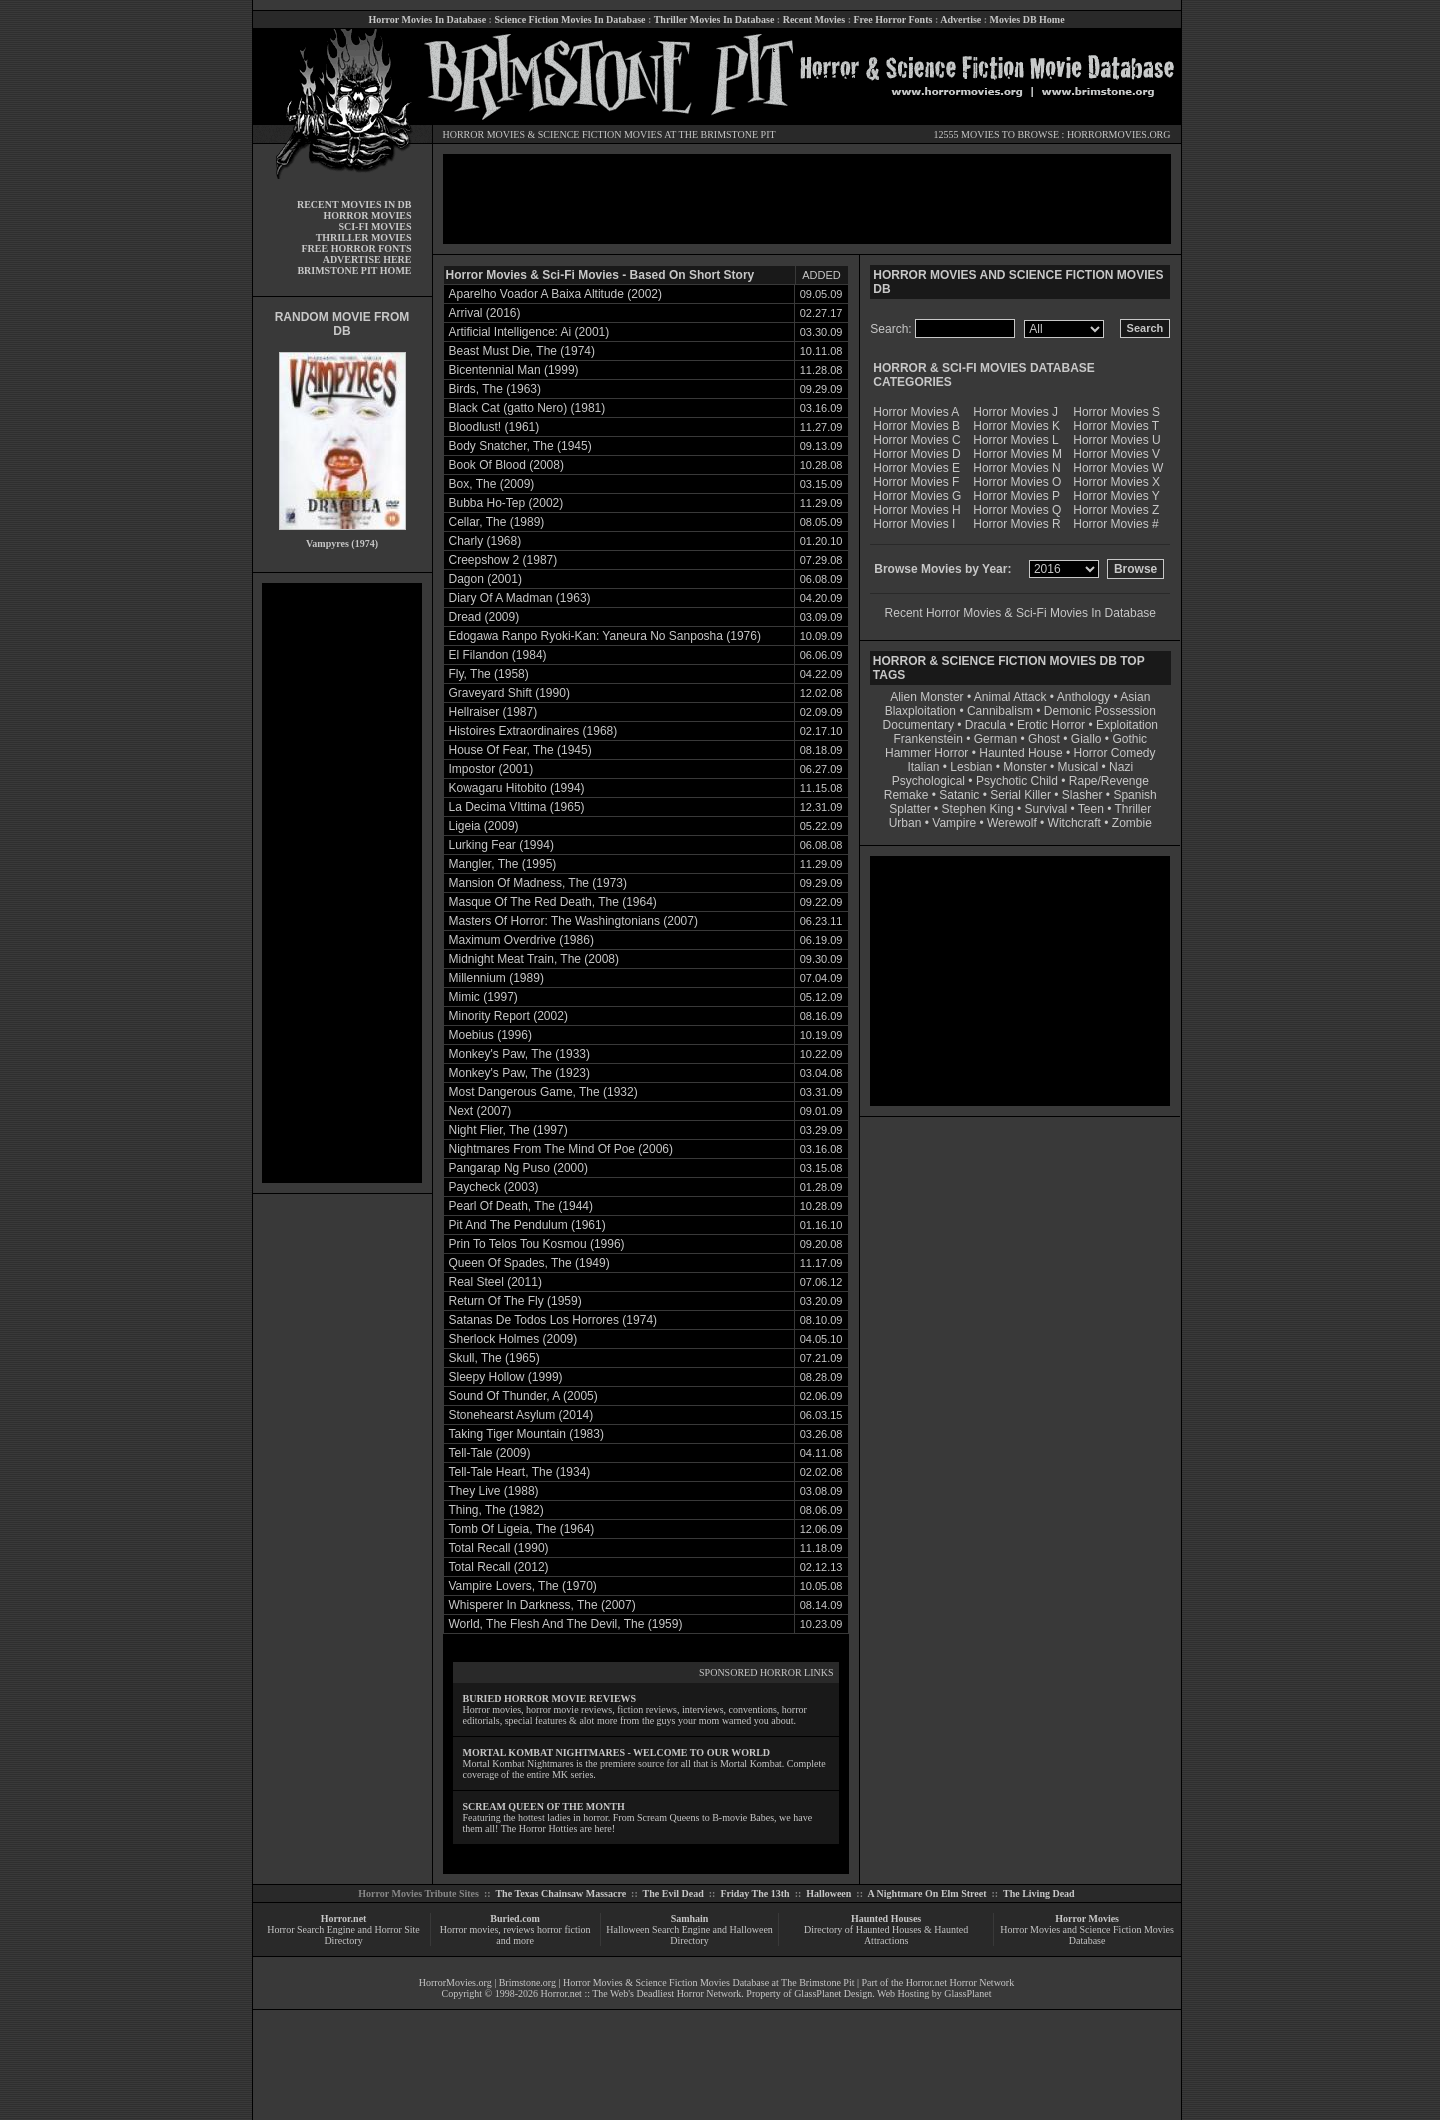 The image size is (1440, 2120). I want to click on Monkey's Paw, The (1933), so click(519, 1054).